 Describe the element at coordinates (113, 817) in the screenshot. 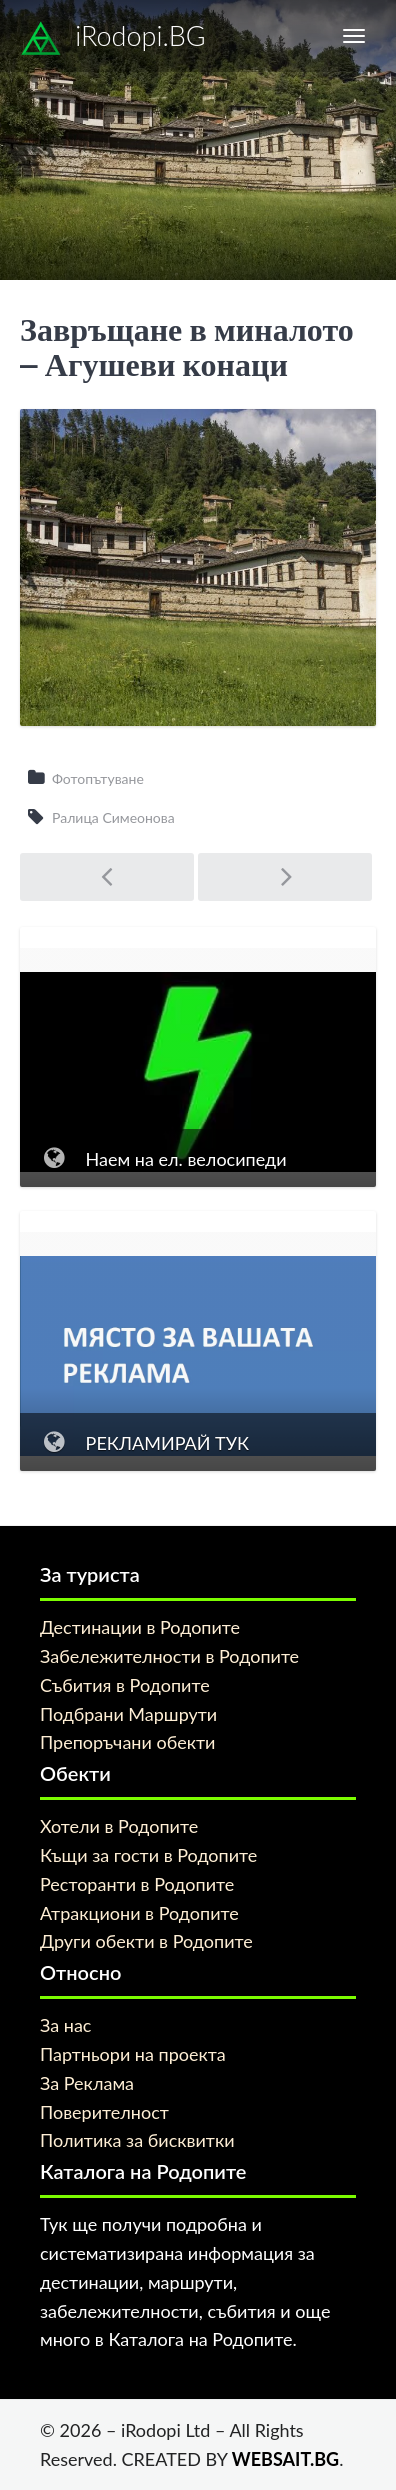

I see `Ралица Симеонова` at that location.